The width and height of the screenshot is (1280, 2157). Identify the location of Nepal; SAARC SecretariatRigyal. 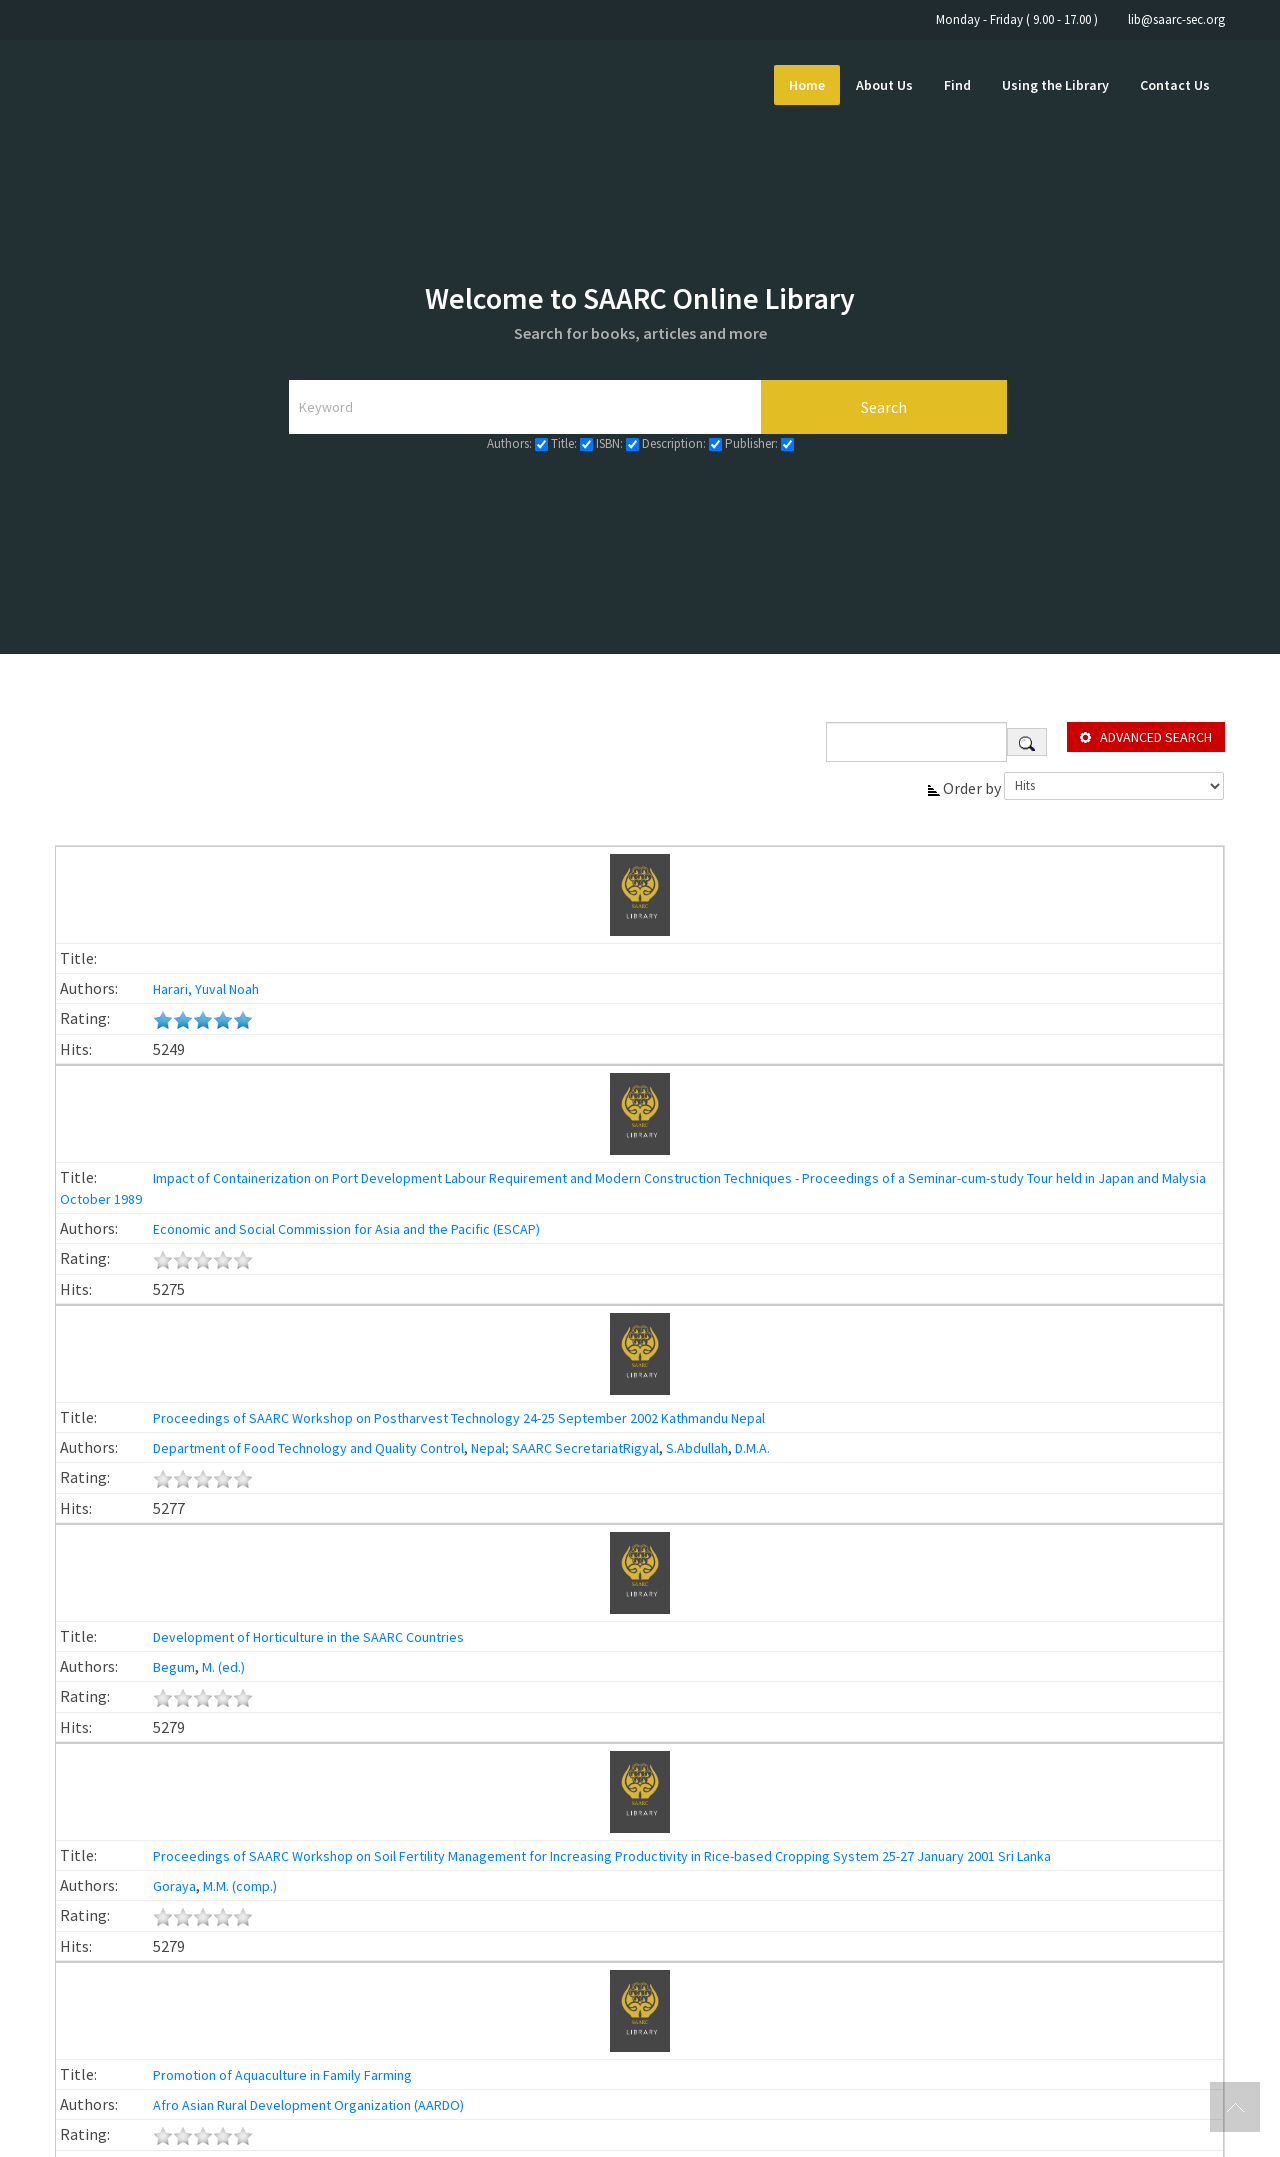
(565, 1448).